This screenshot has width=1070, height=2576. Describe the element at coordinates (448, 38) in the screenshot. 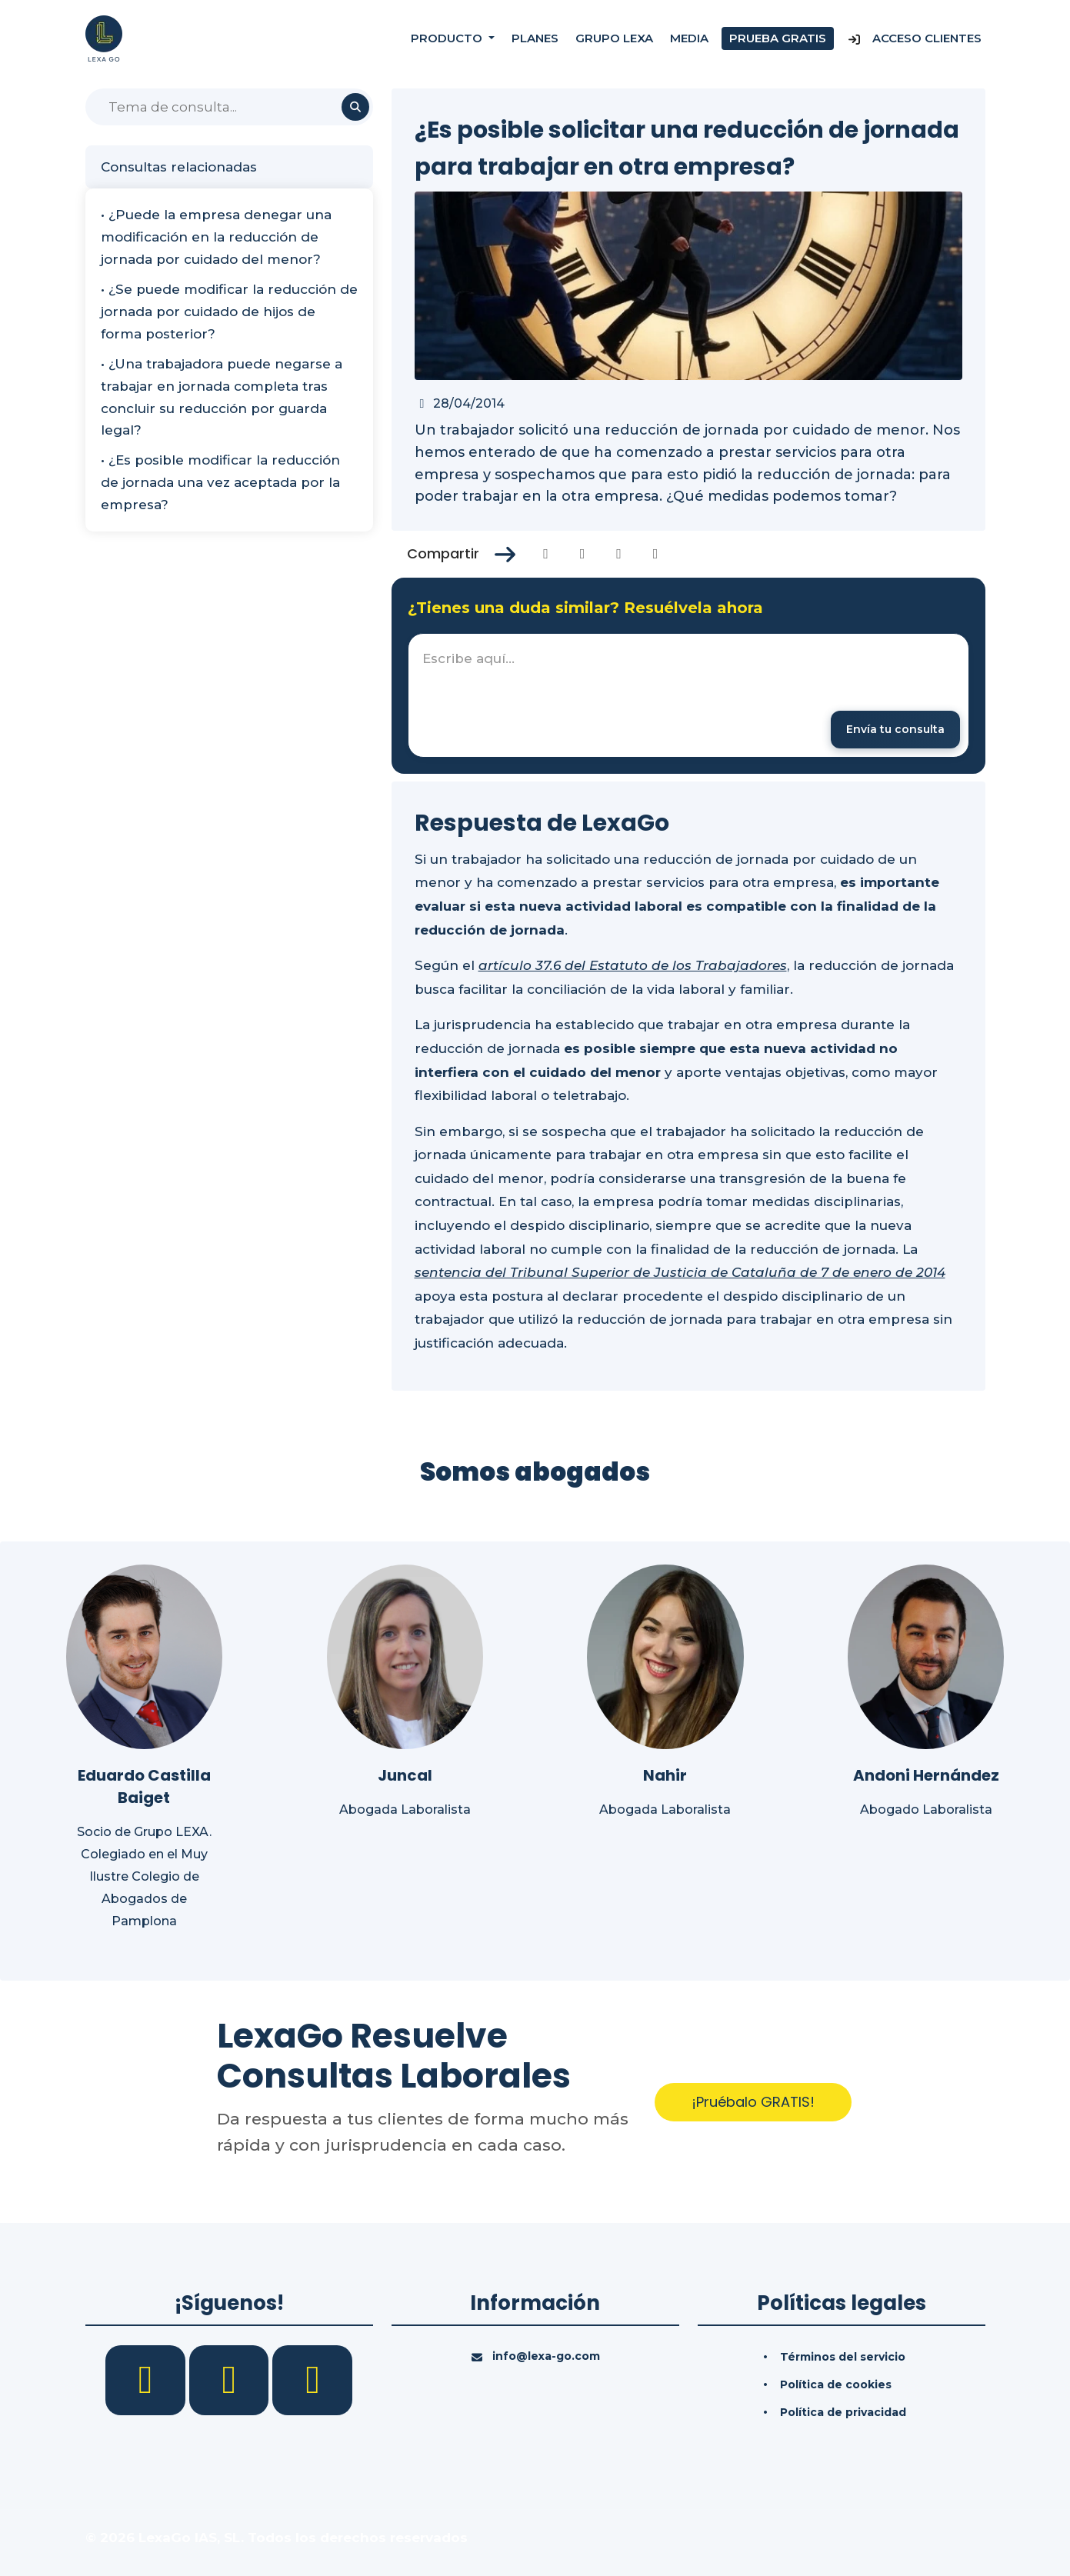

I see `Producto [button]` at that location.